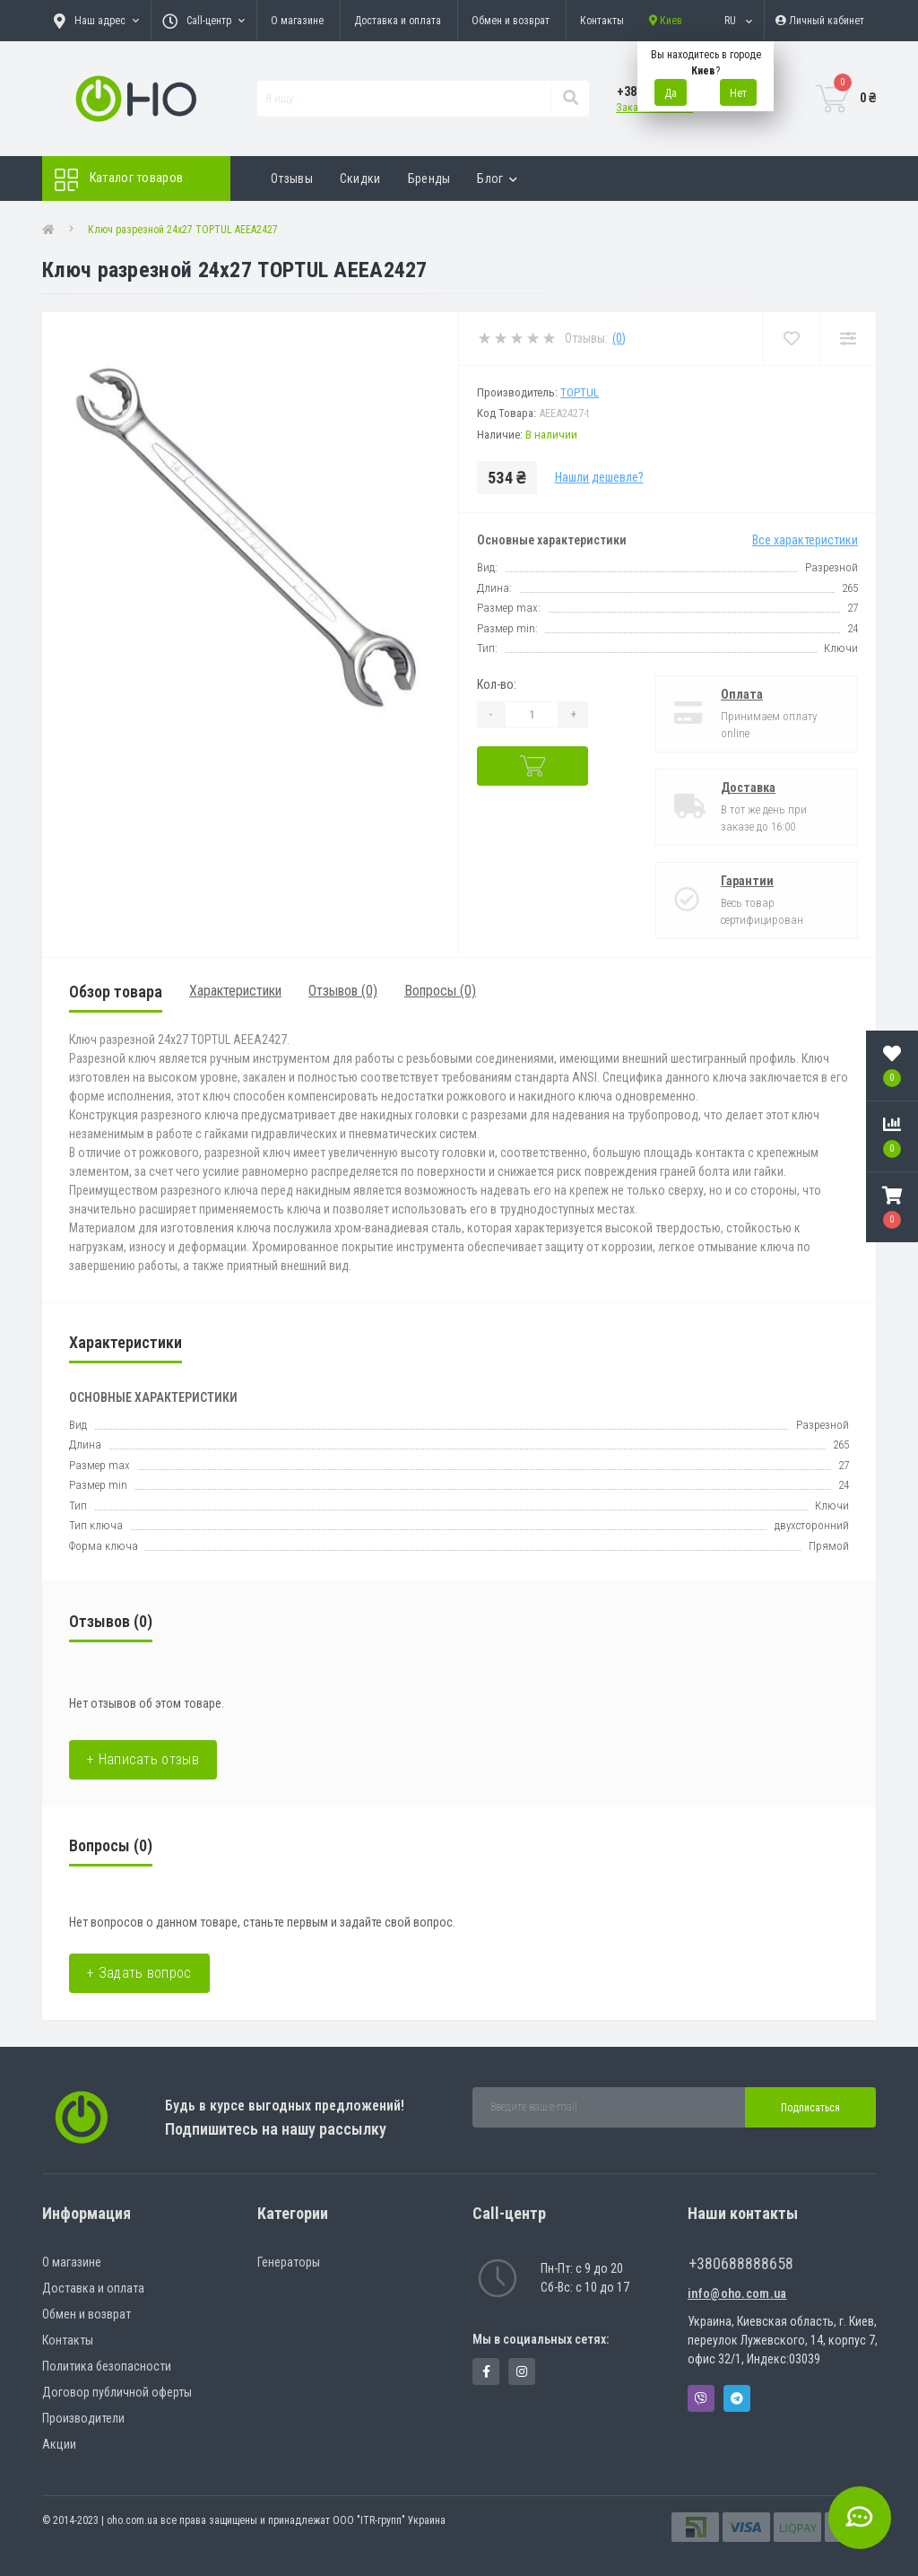  I want to click on Подписаться, so click(810, 2108).